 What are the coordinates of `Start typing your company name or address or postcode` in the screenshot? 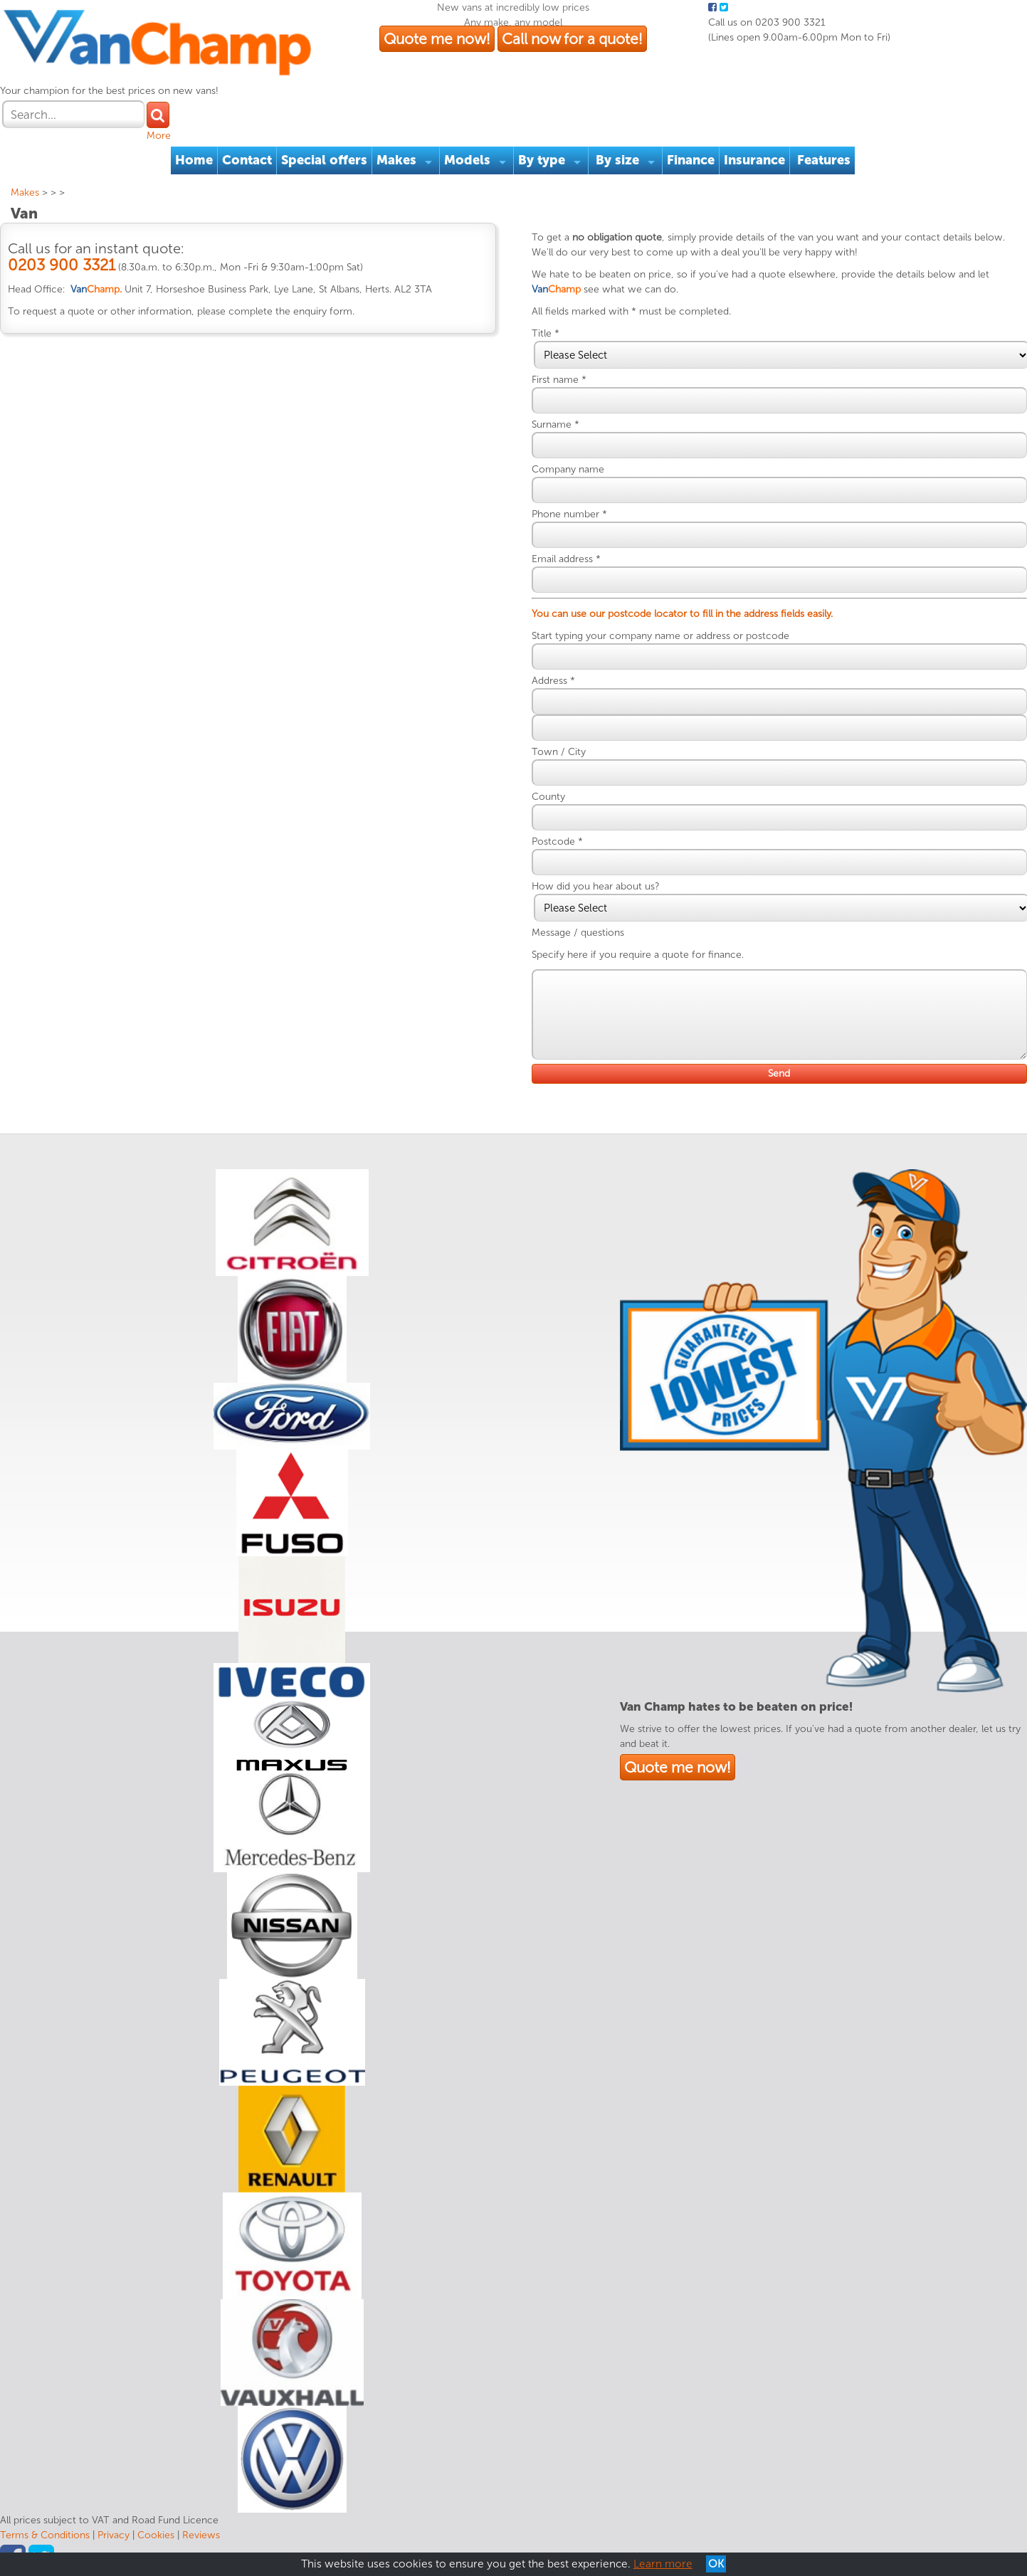 It's located at (660, 636).